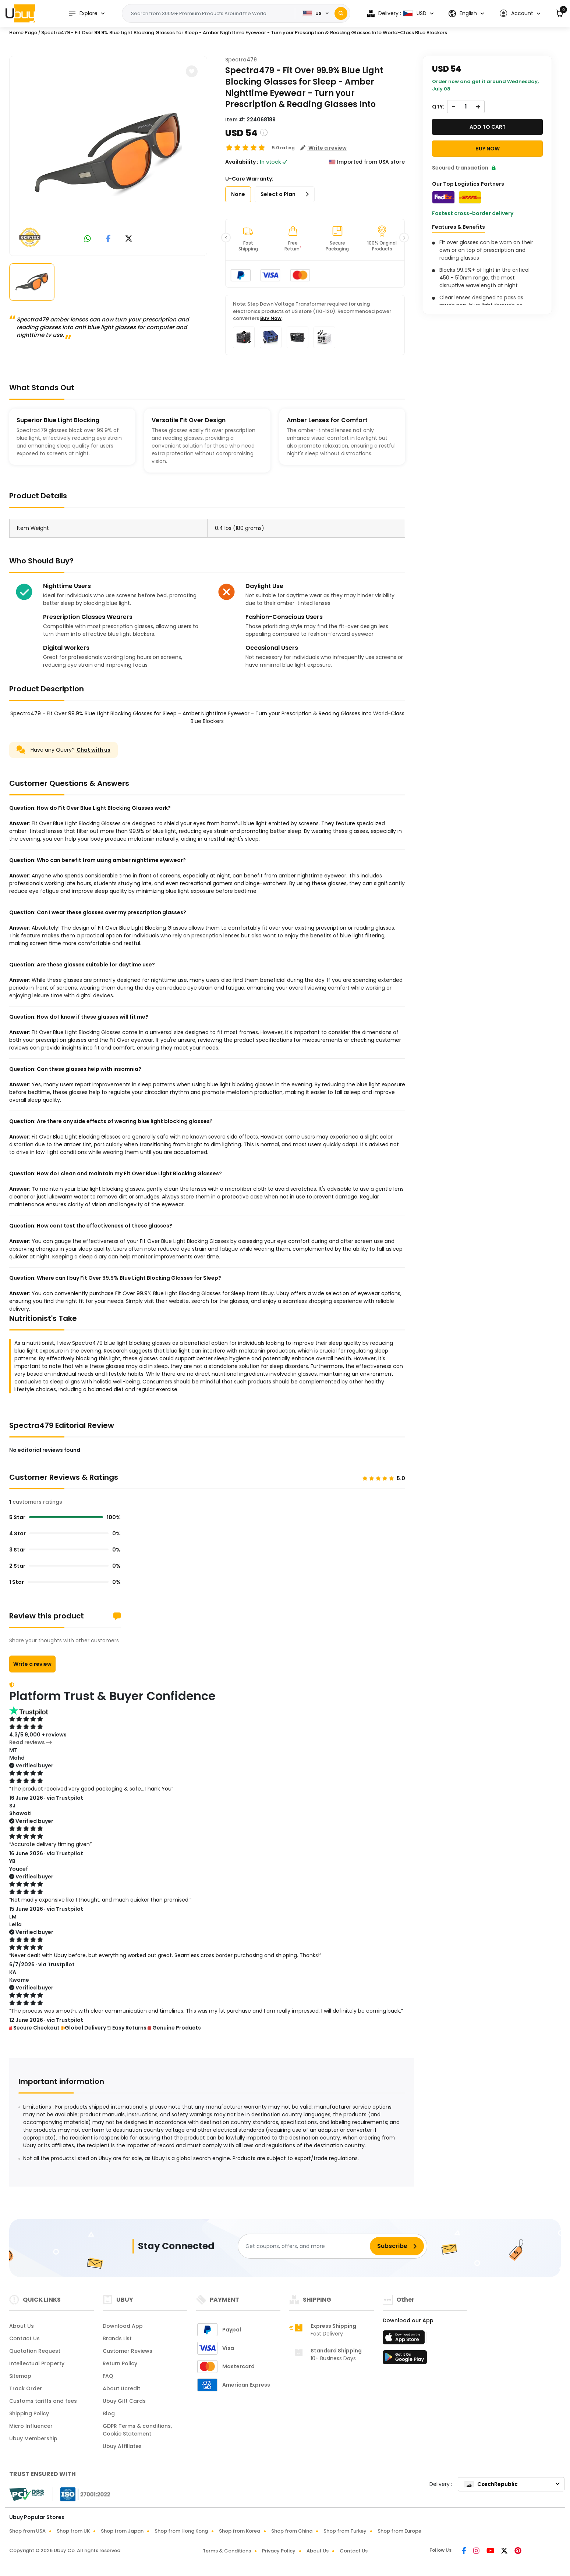  I want to click on [Search], so click(340, 13).